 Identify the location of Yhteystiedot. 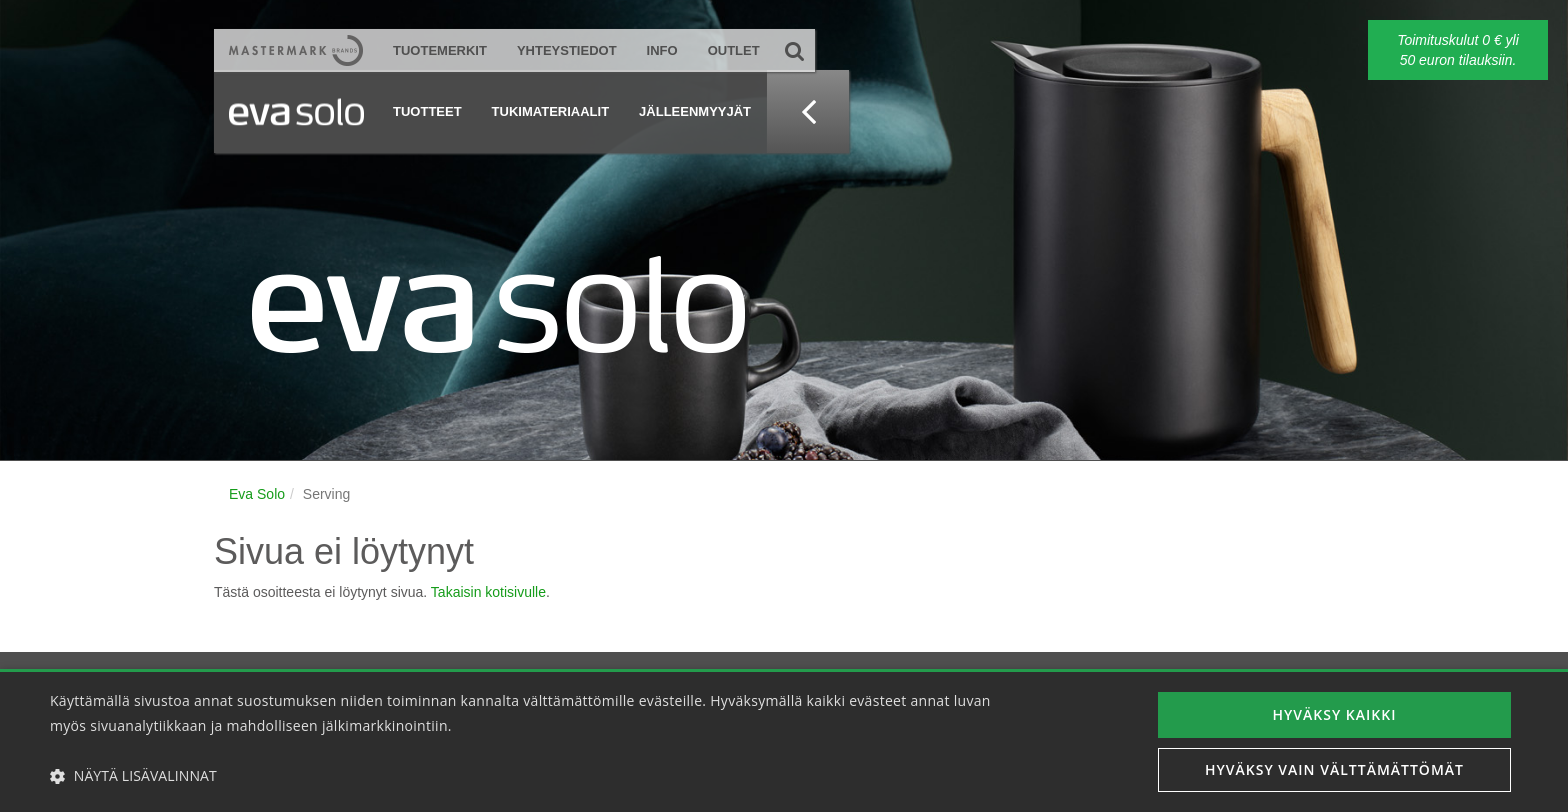
(567, 50).